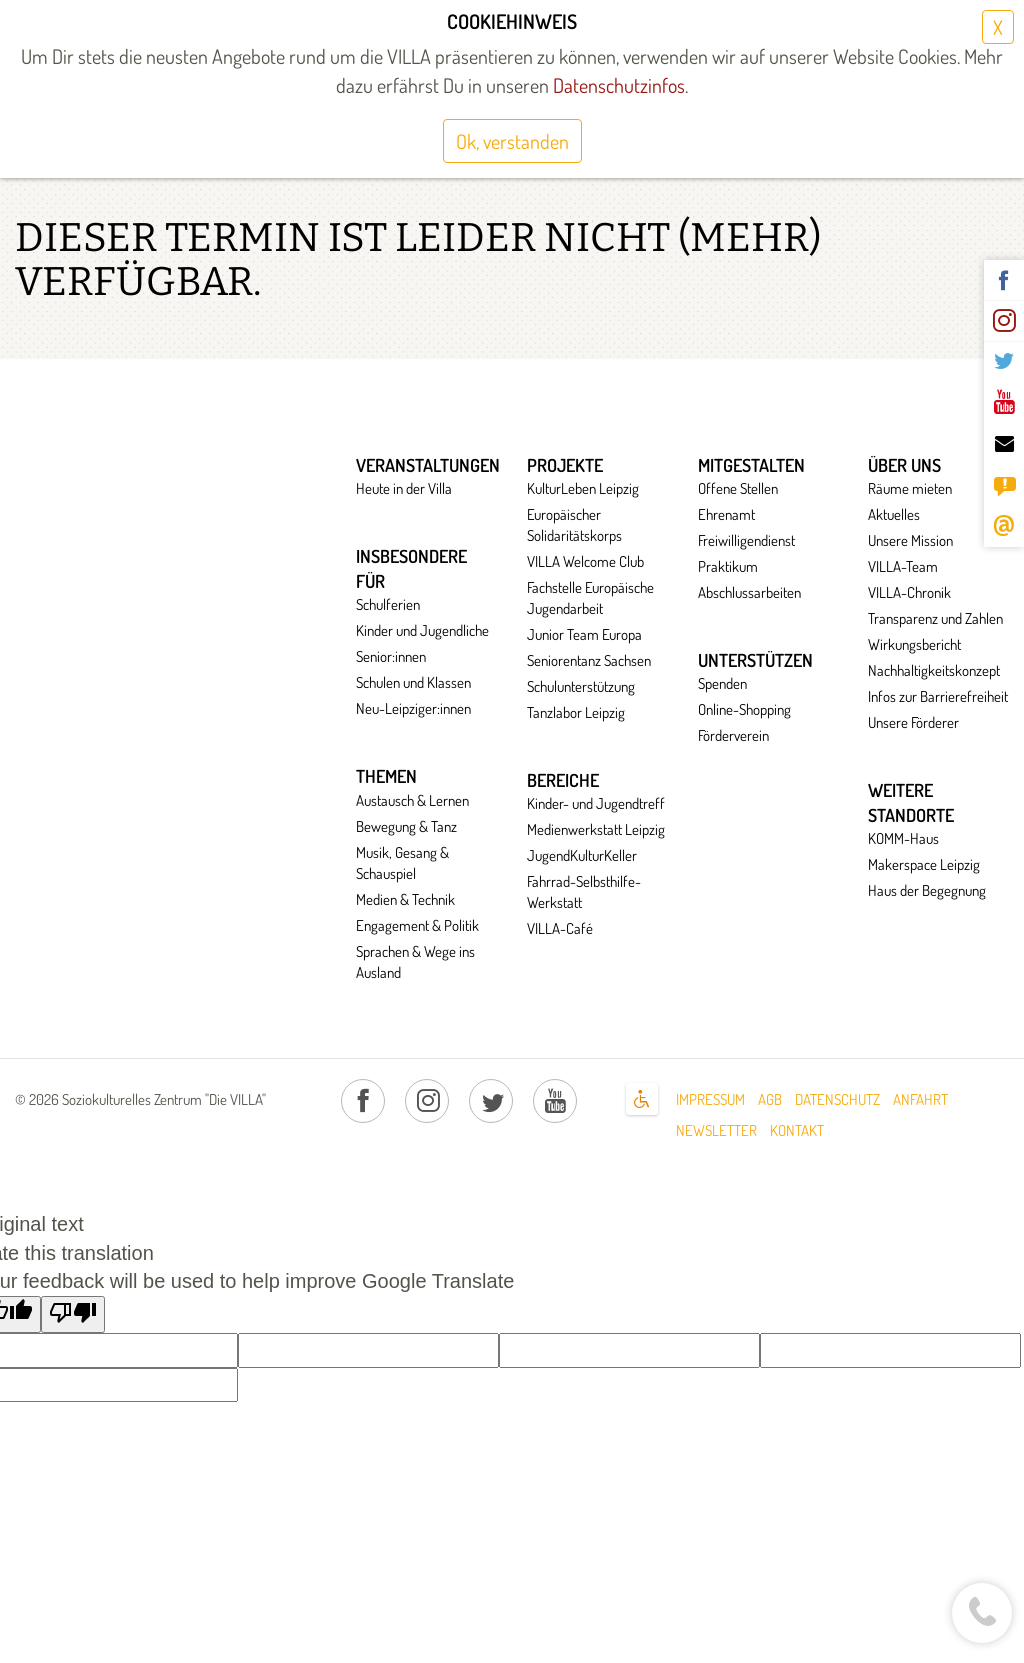 The height and width of the screenshot is (1663, 1024). I want to click on Senior:innen, so click(391, 656).